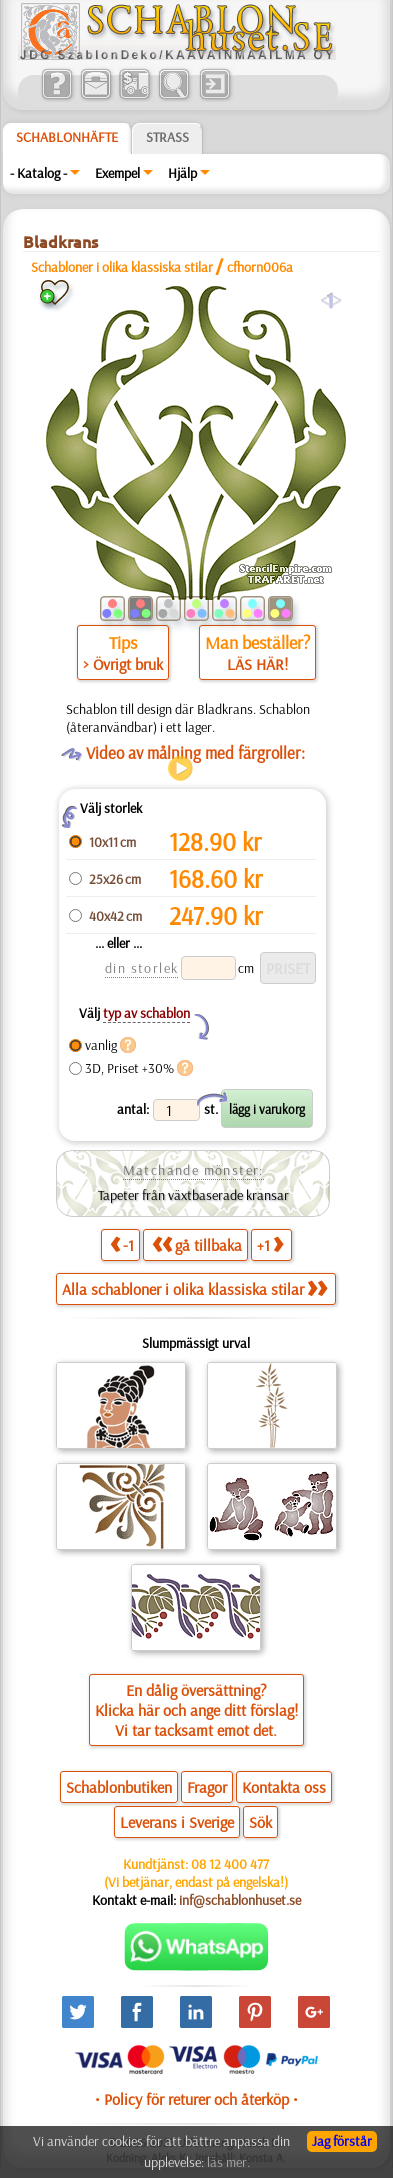 The width and height of the screenshot is (393, 2178). I want to click on Hjälp, so click(182, 173).